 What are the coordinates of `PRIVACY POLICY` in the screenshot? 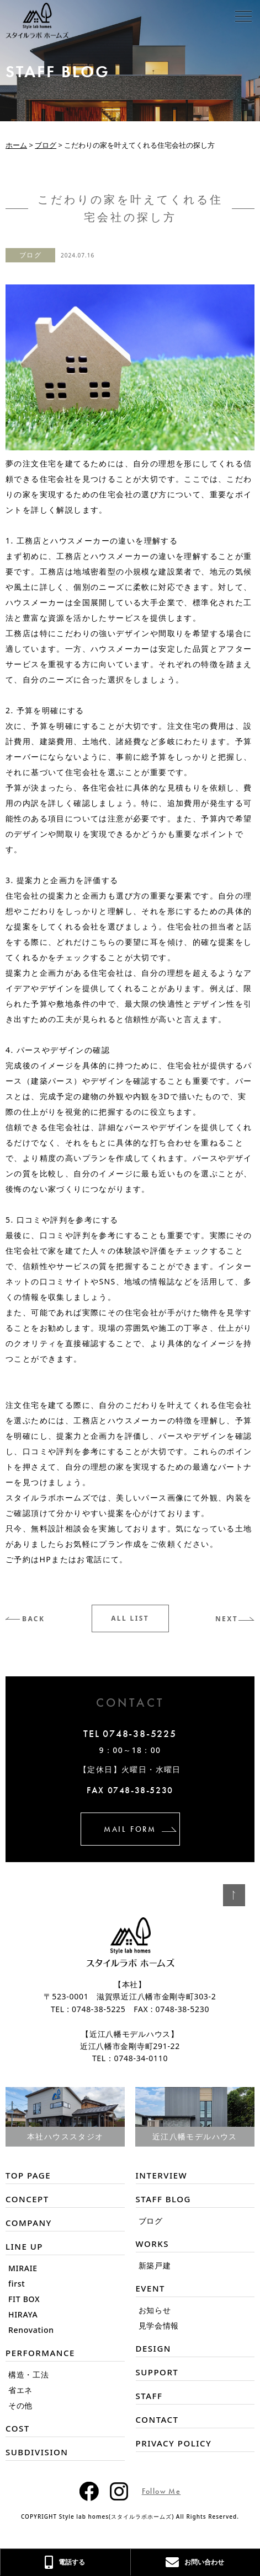 It's located at (174, 2443).